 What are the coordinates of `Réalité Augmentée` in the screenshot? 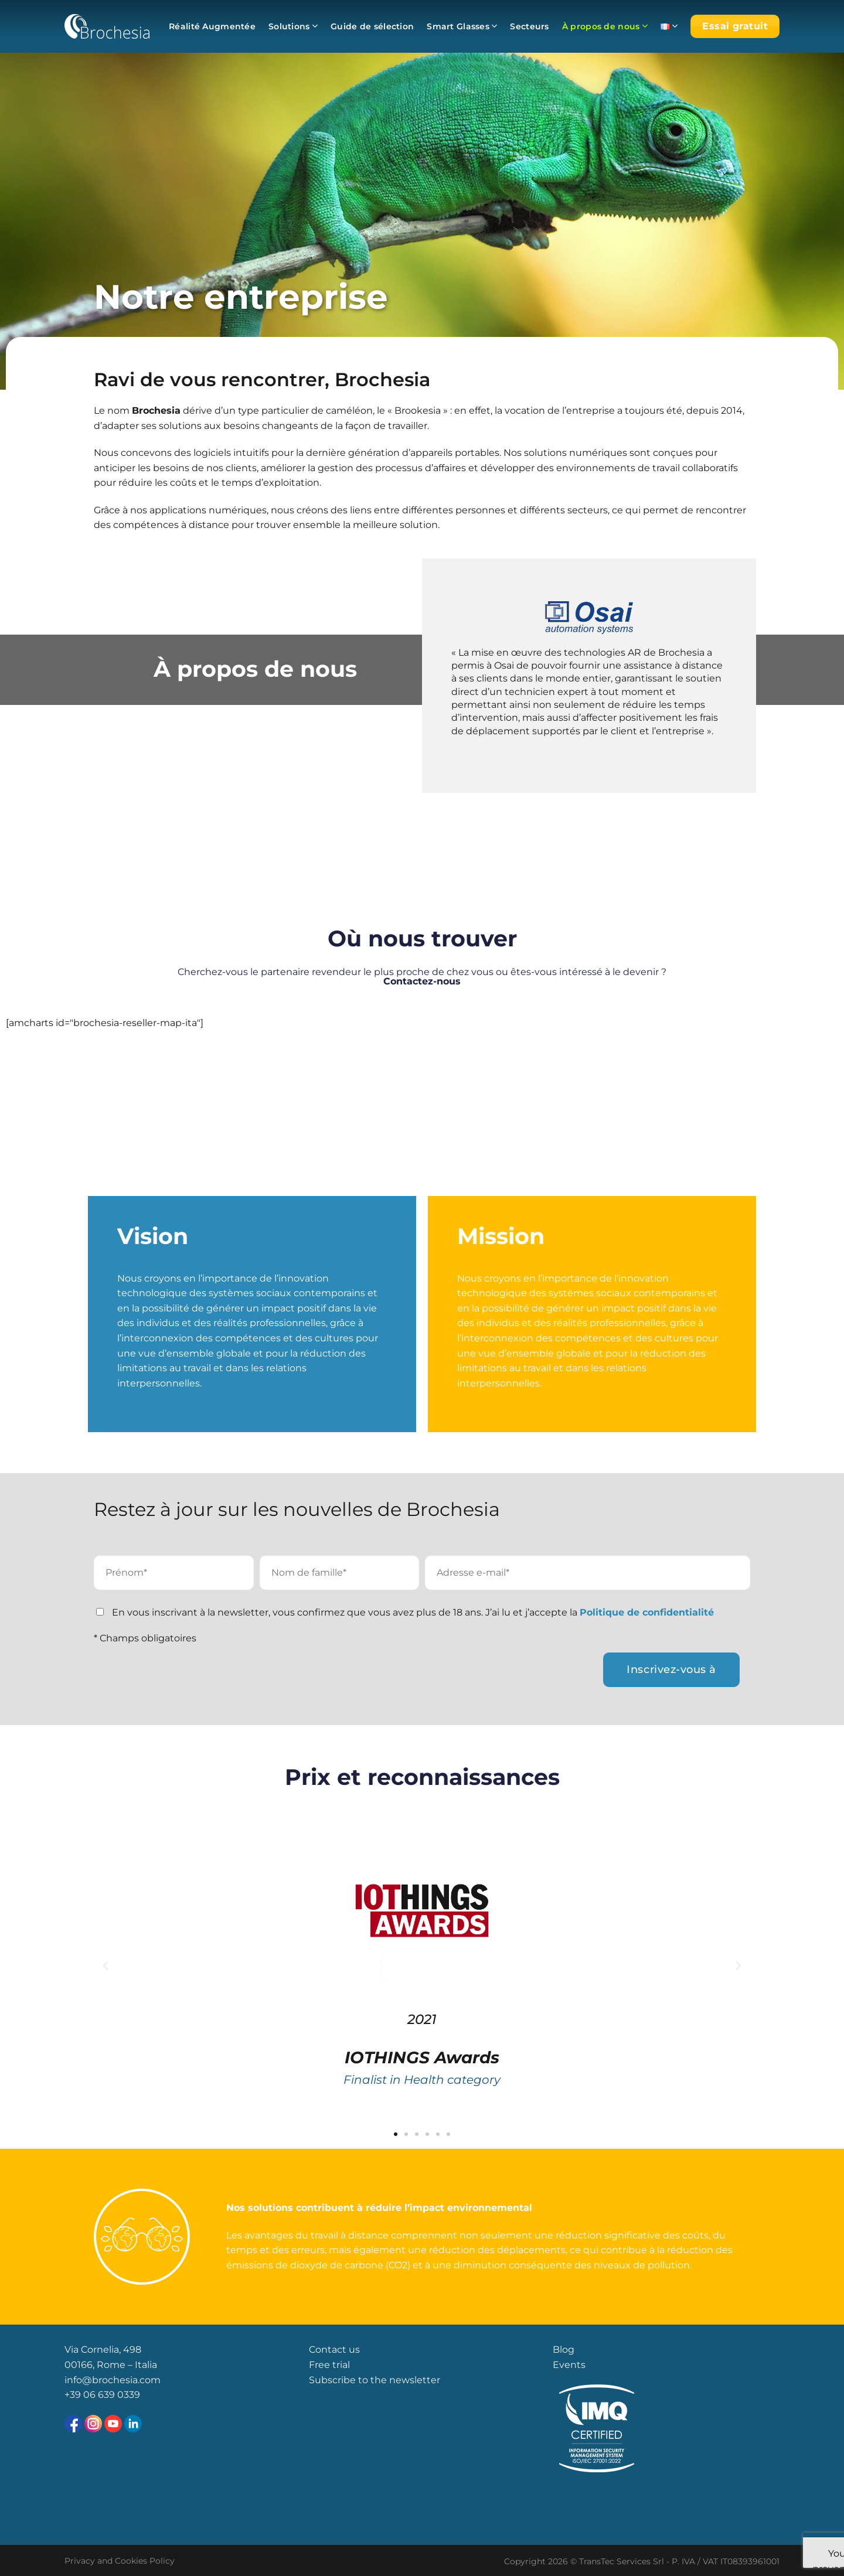 It's located at (212, 26).